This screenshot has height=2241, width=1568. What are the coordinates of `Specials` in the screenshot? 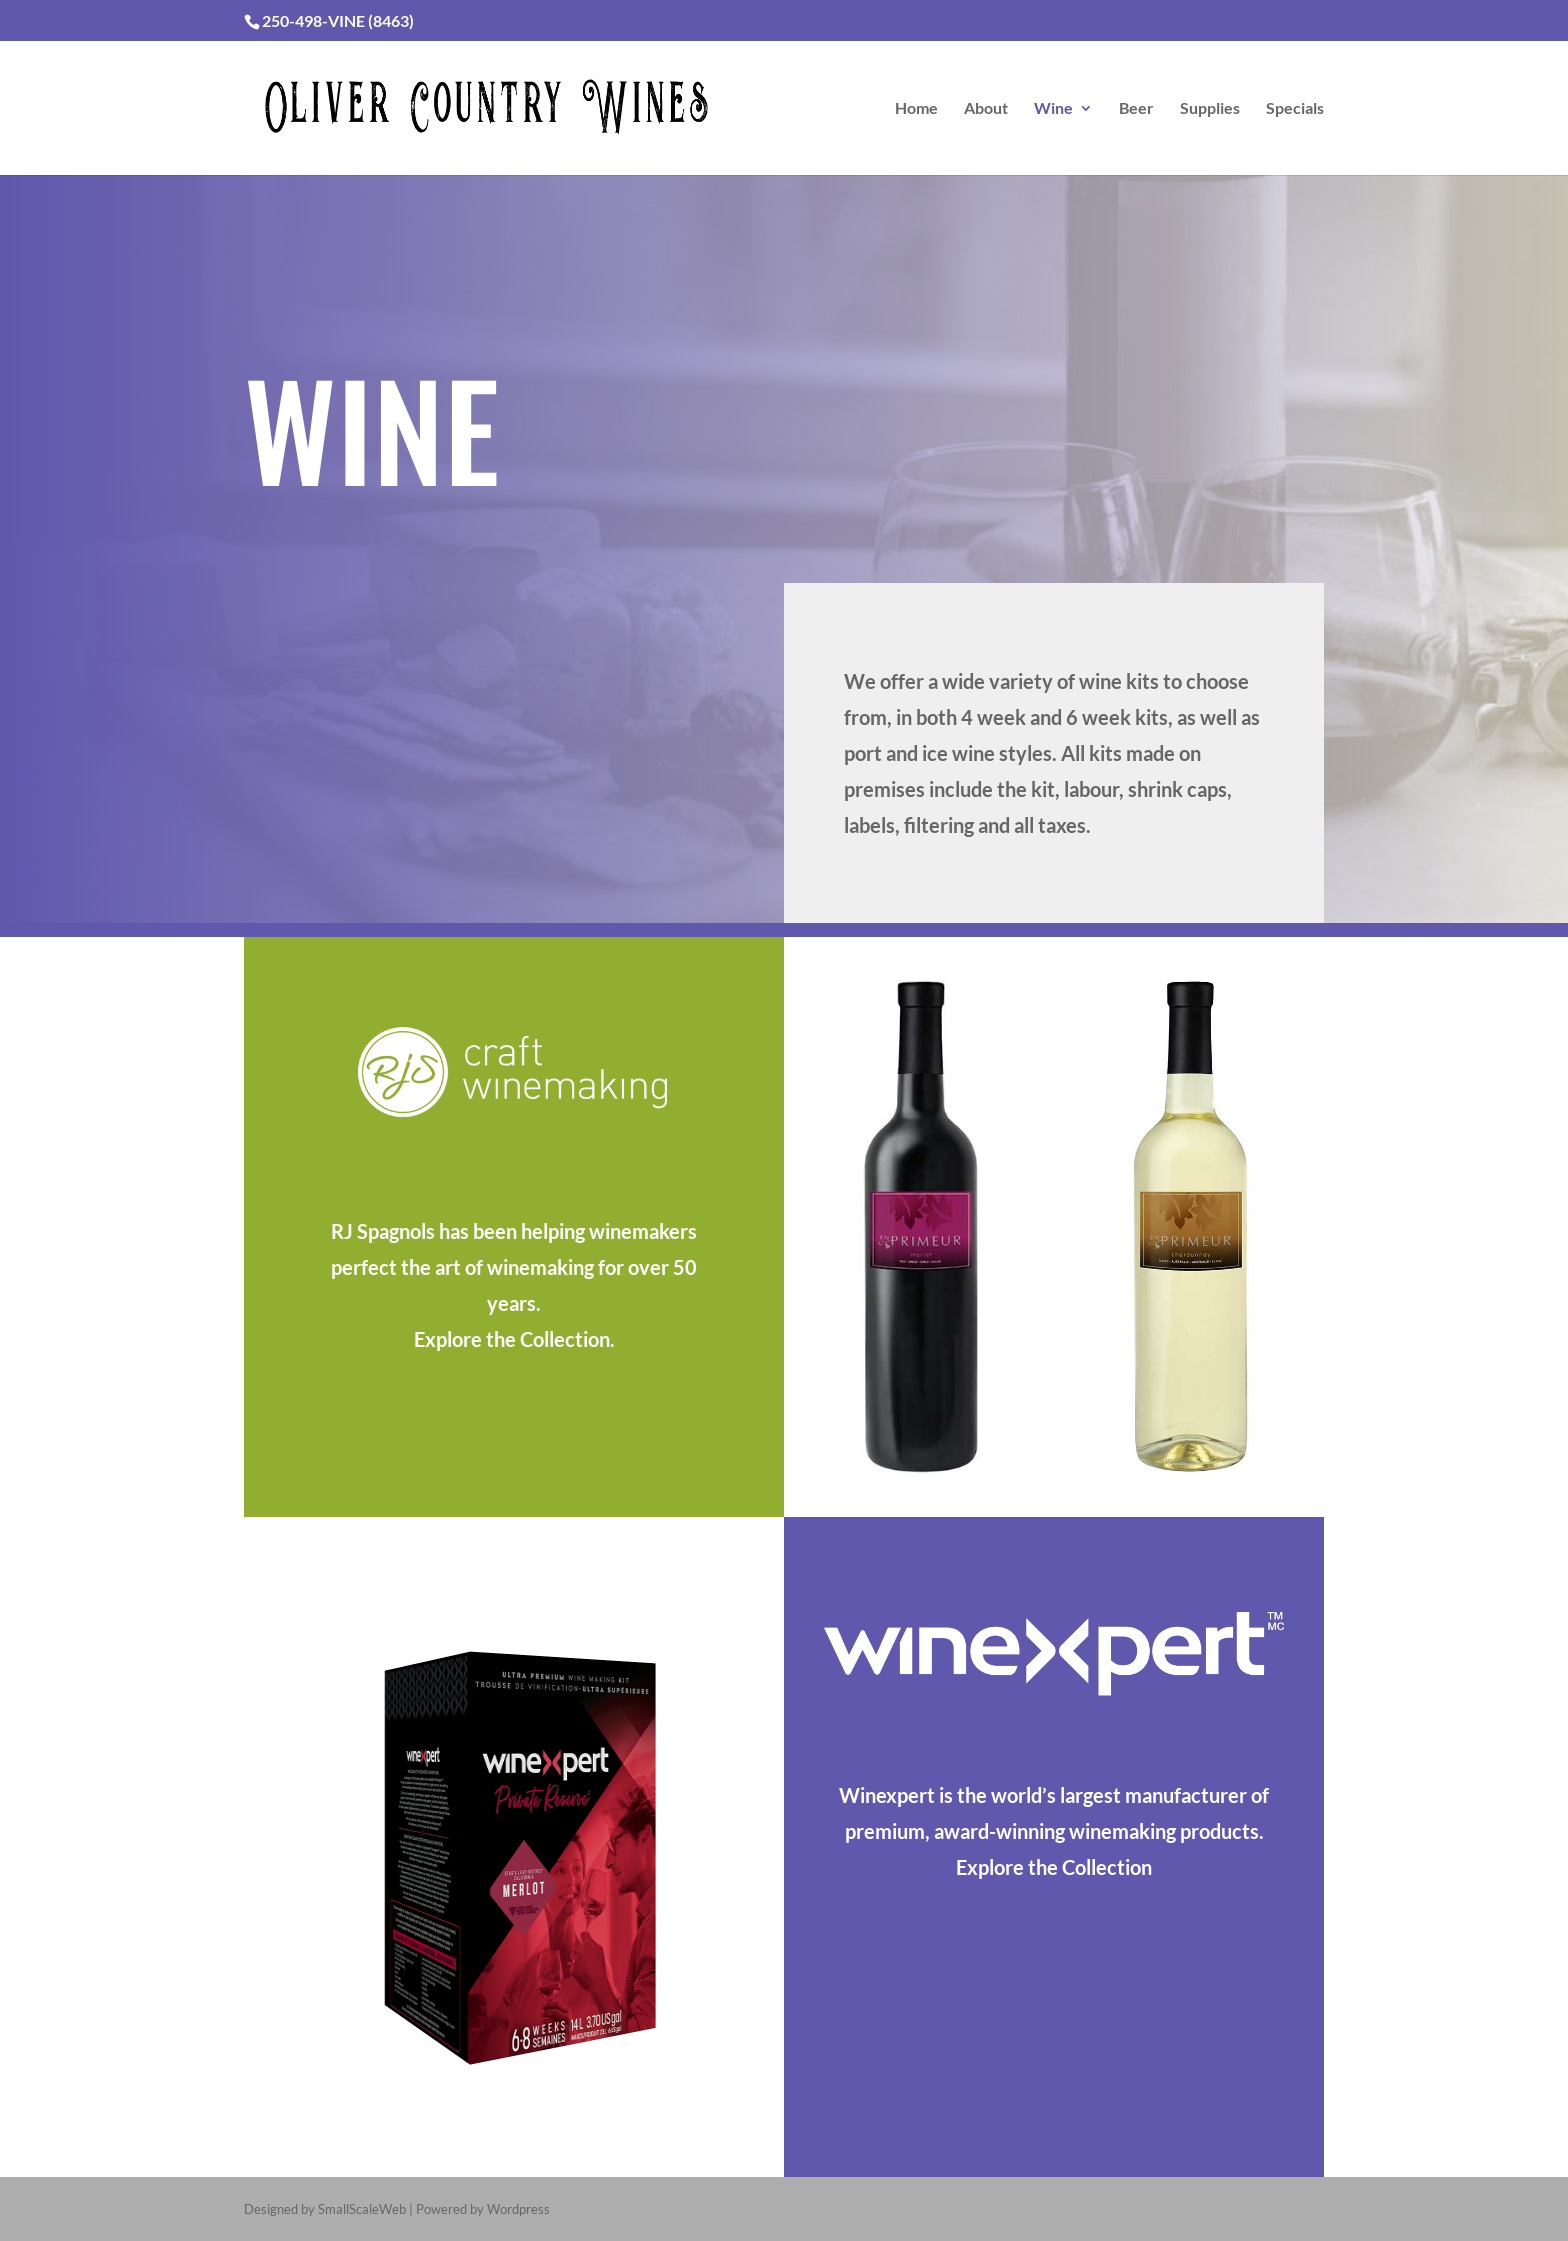 It's located at (1295, 109).